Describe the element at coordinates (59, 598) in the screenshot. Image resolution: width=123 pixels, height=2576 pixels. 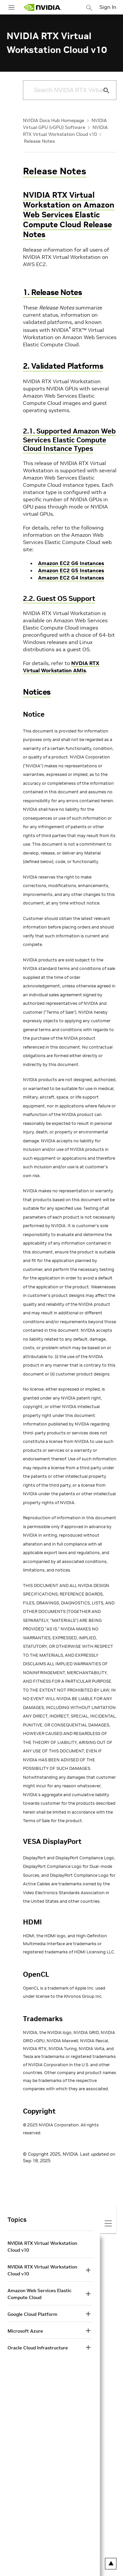
I see `2.2. Guest OS Support` at that location.